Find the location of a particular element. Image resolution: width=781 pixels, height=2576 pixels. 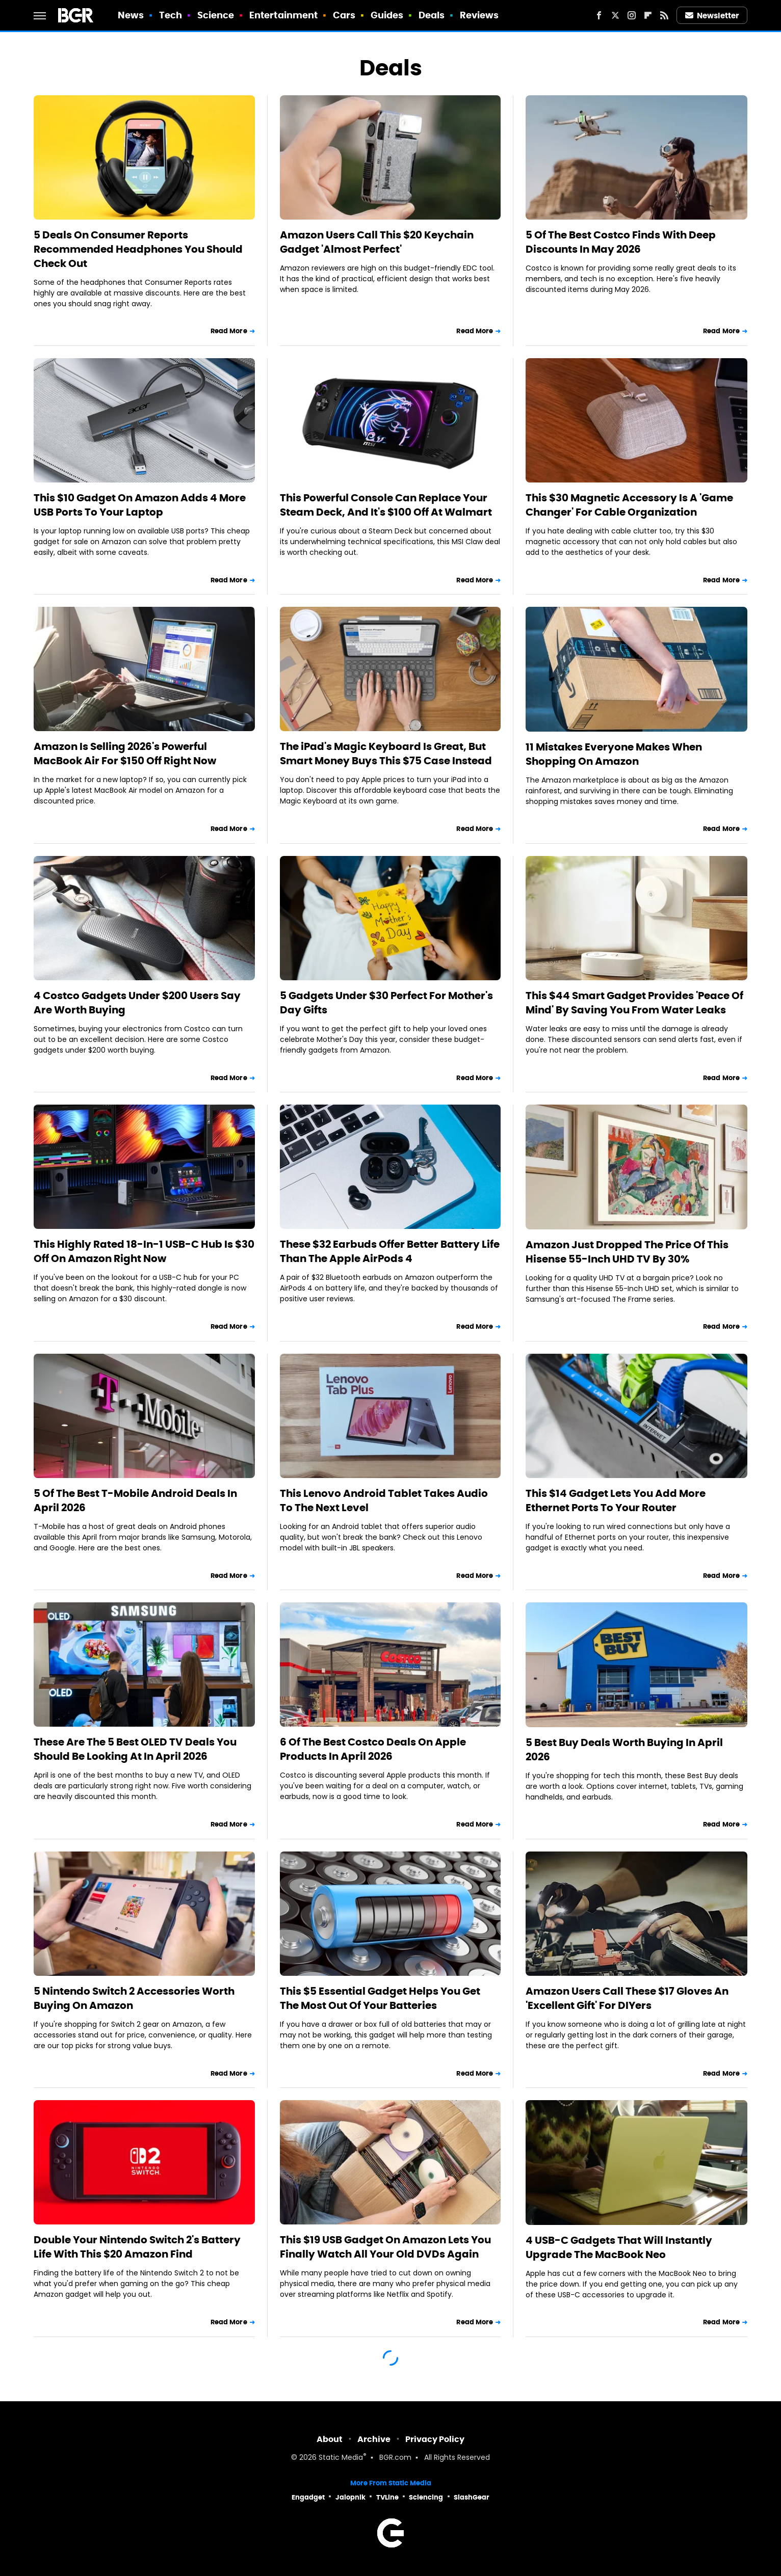

Archive is located at coordinates (373, 2439).